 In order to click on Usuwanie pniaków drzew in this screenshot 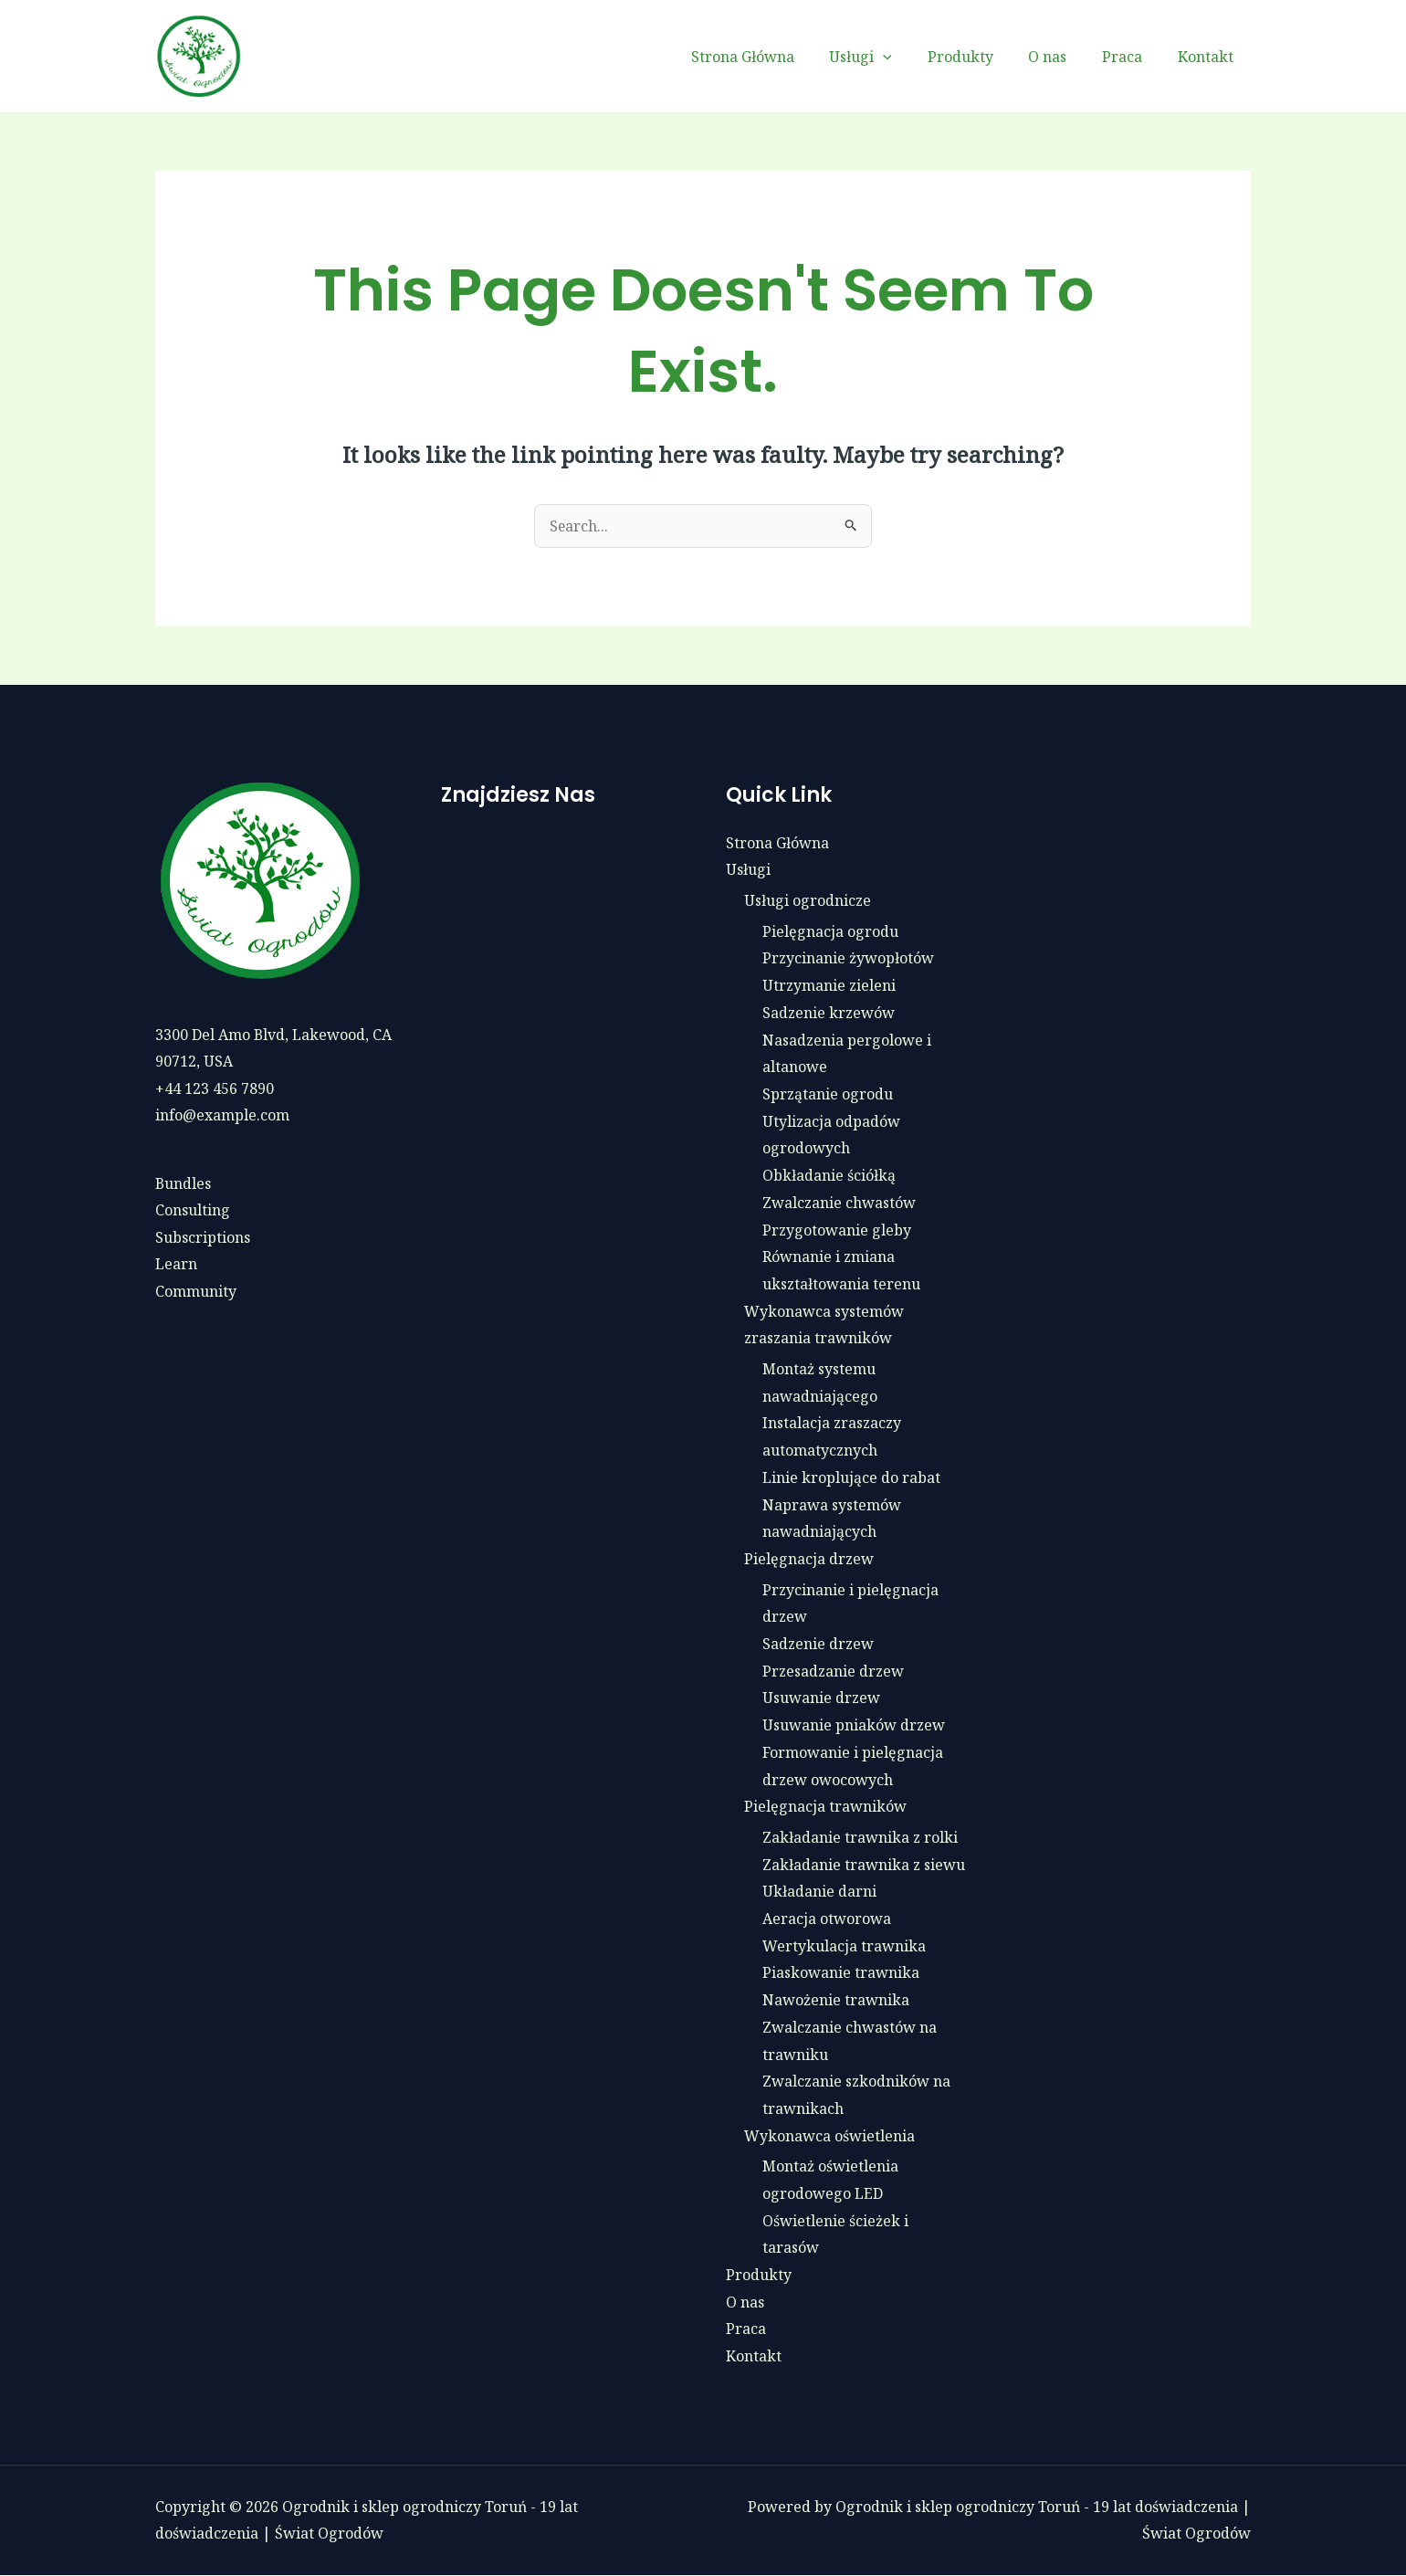, I will do `click(853, 1725)`.